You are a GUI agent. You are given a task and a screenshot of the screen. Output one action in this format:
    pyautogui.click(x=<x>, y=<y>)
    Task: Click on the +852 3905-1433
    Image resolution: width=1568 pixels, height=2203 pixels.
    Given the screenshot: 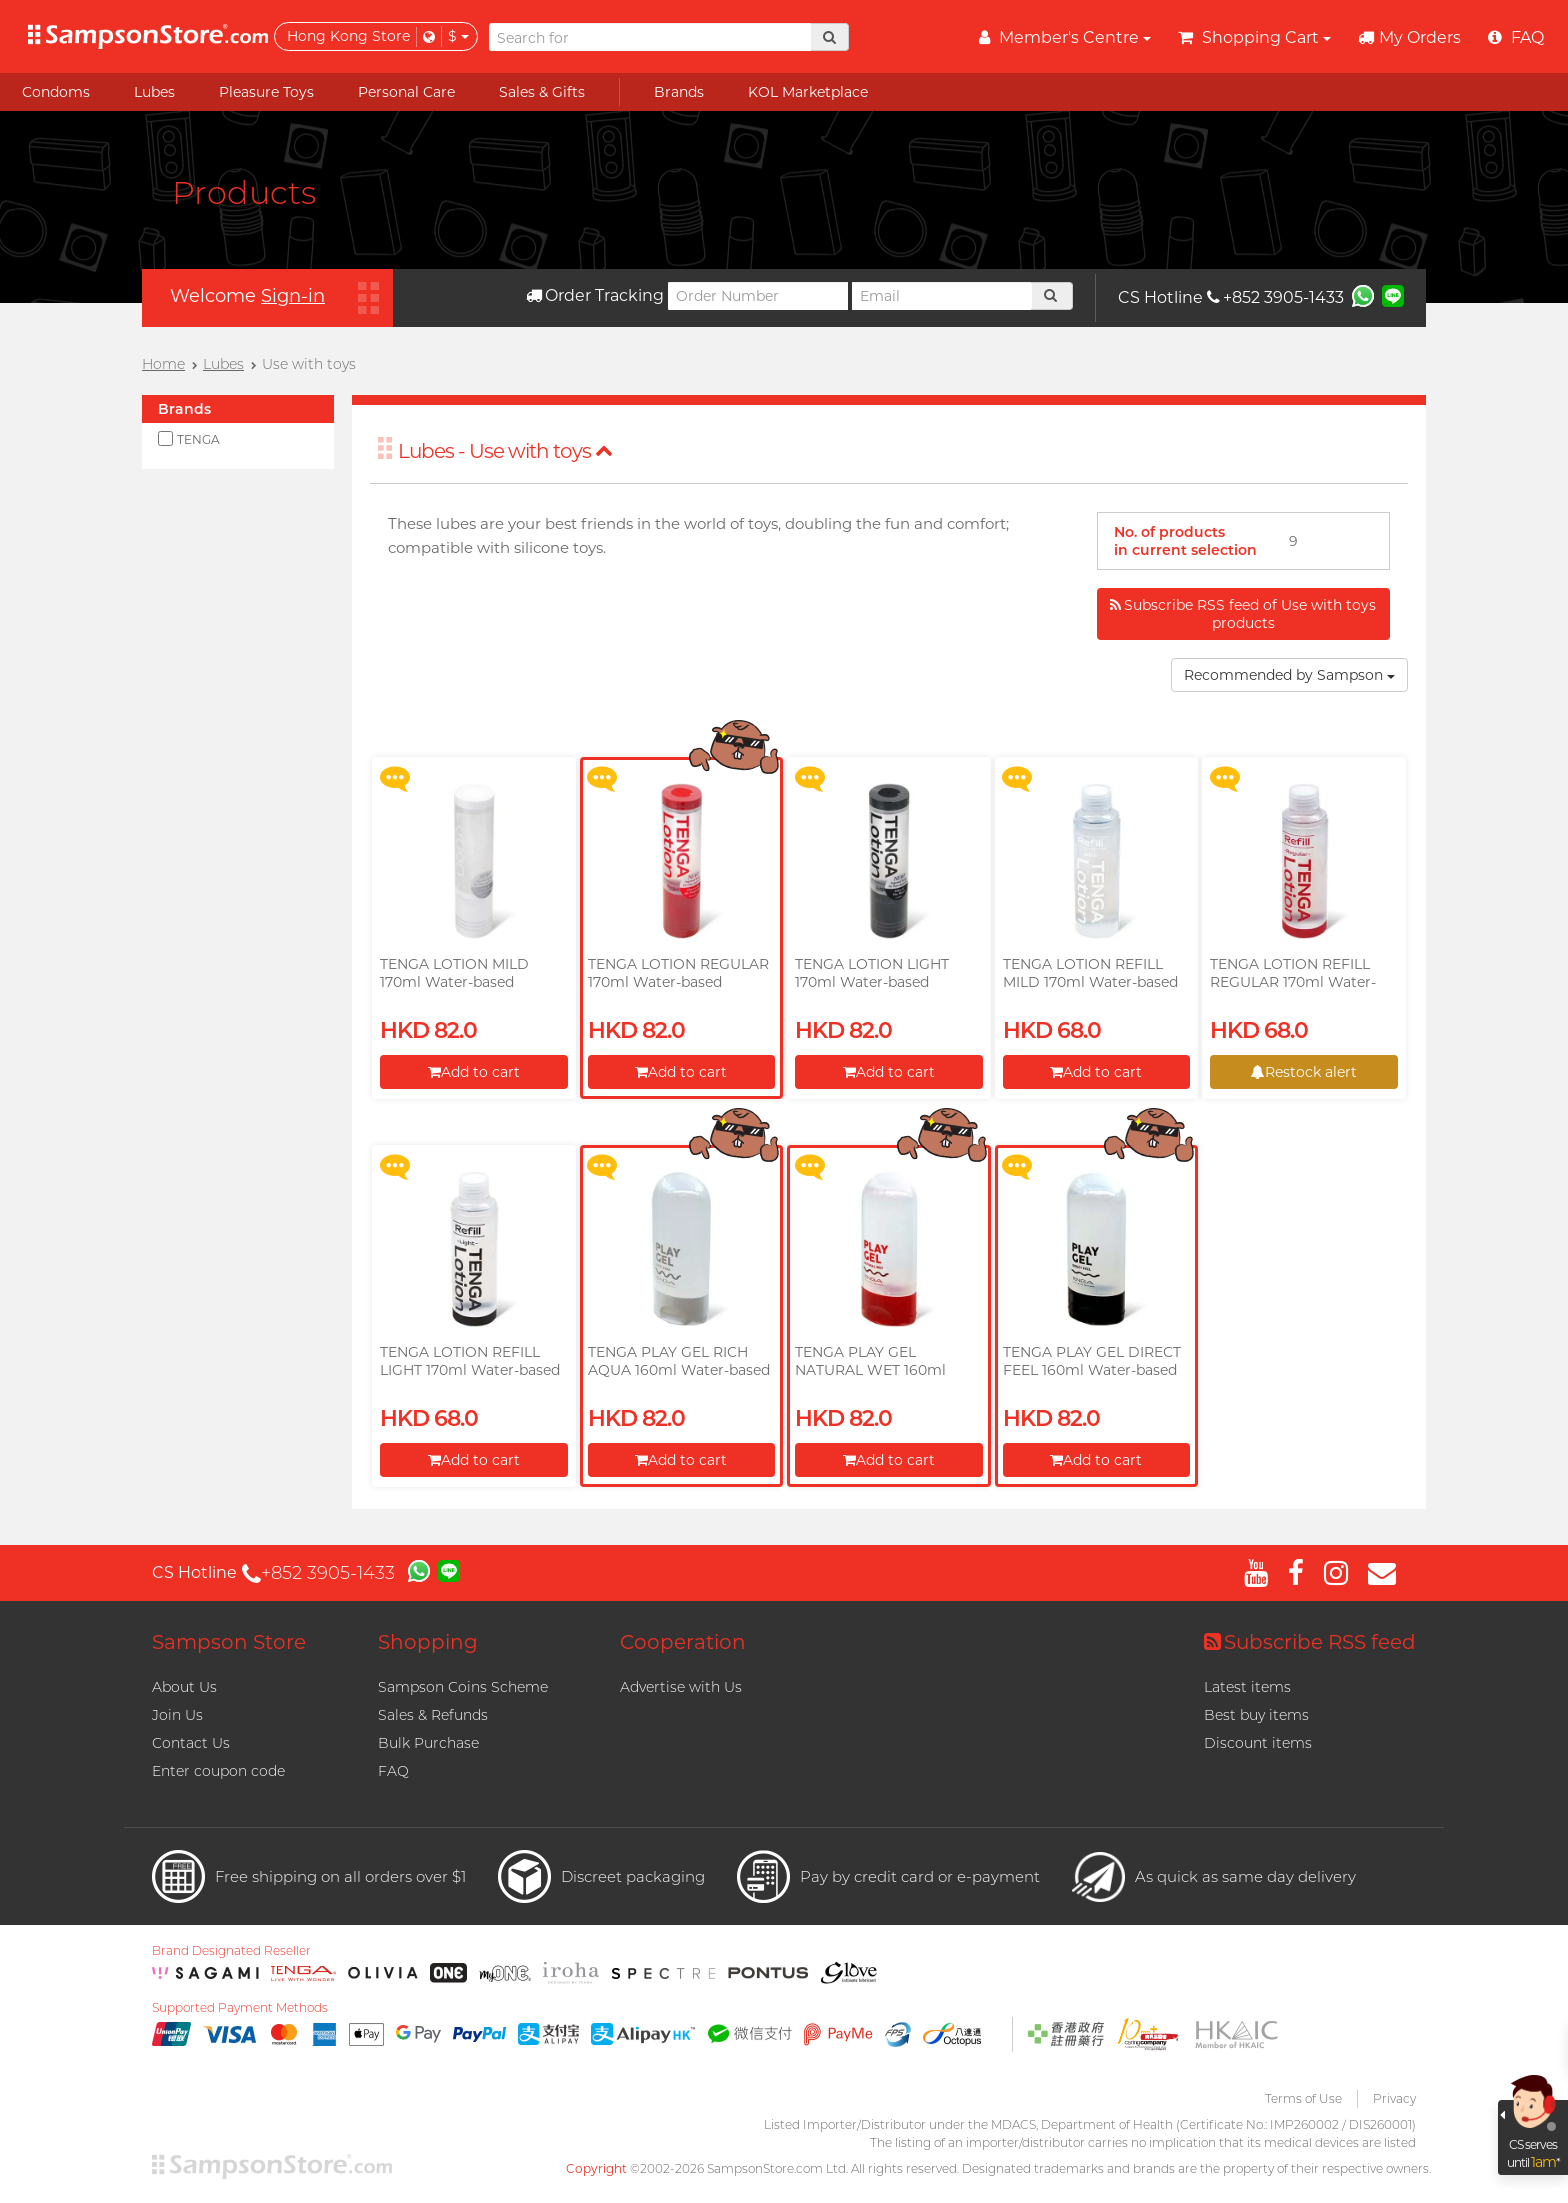 What is the action you would take?
    pyautogui.click(x=1275, y=297)
    